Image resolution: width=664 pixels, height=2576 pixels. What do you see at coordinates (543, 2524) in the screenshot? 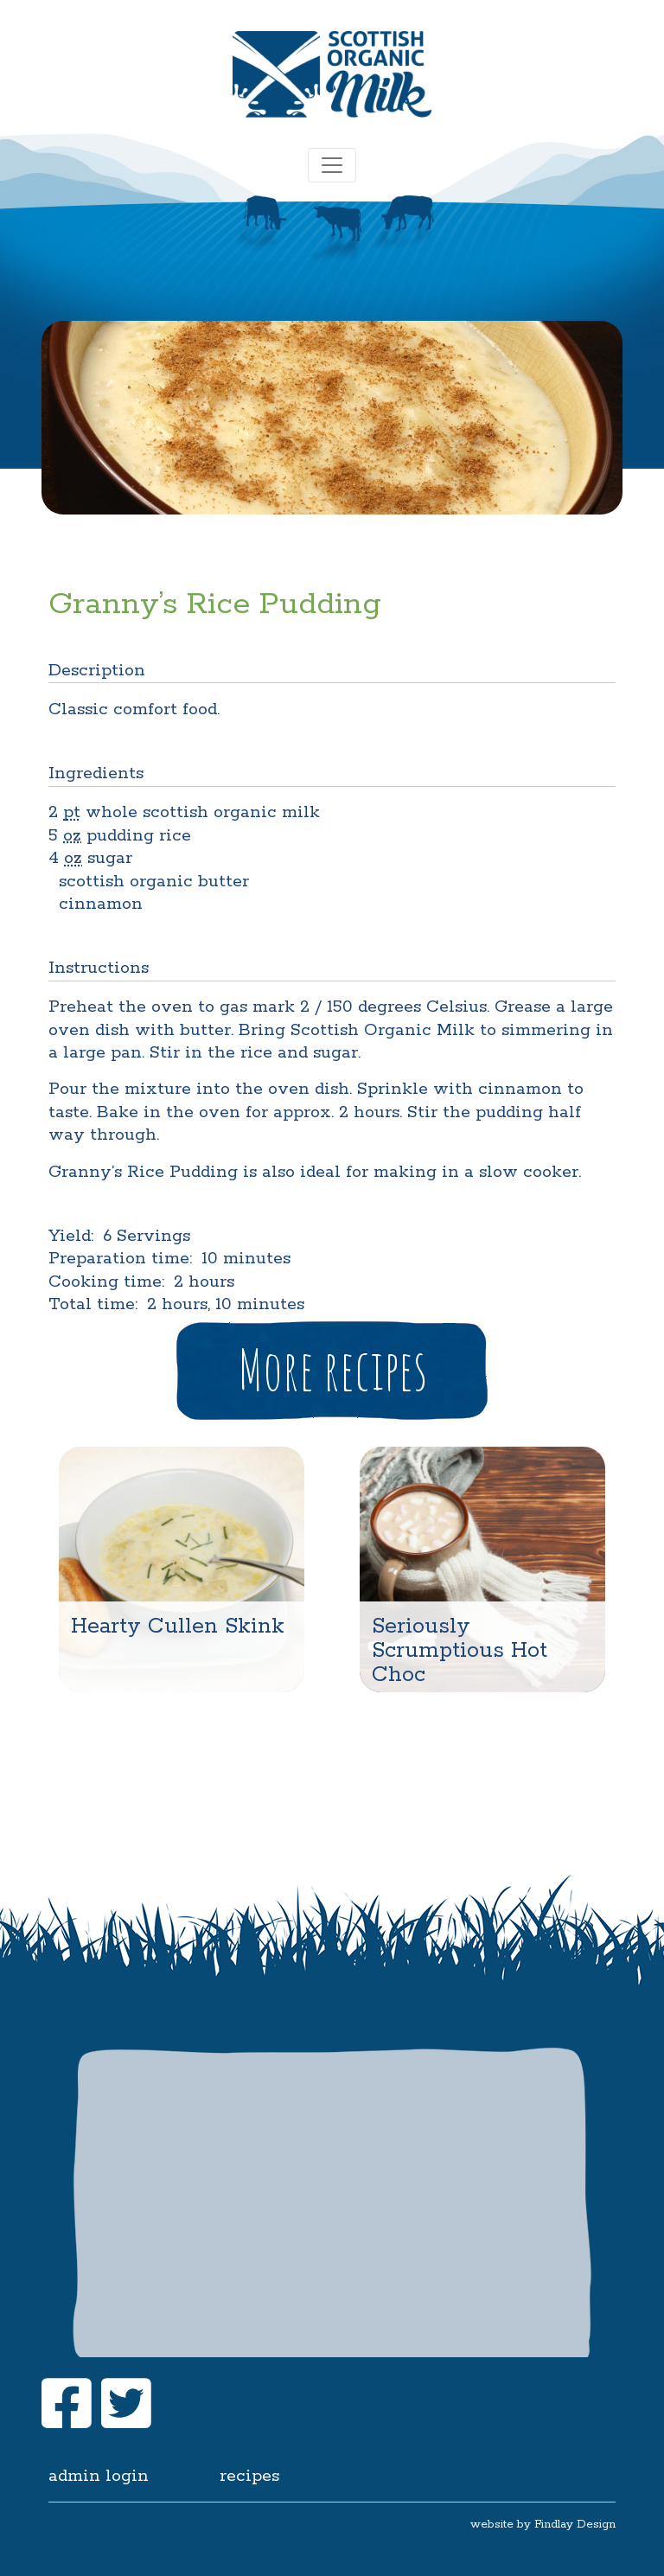
I see `website by Findlay Design` at bounding box center [543, 2524].